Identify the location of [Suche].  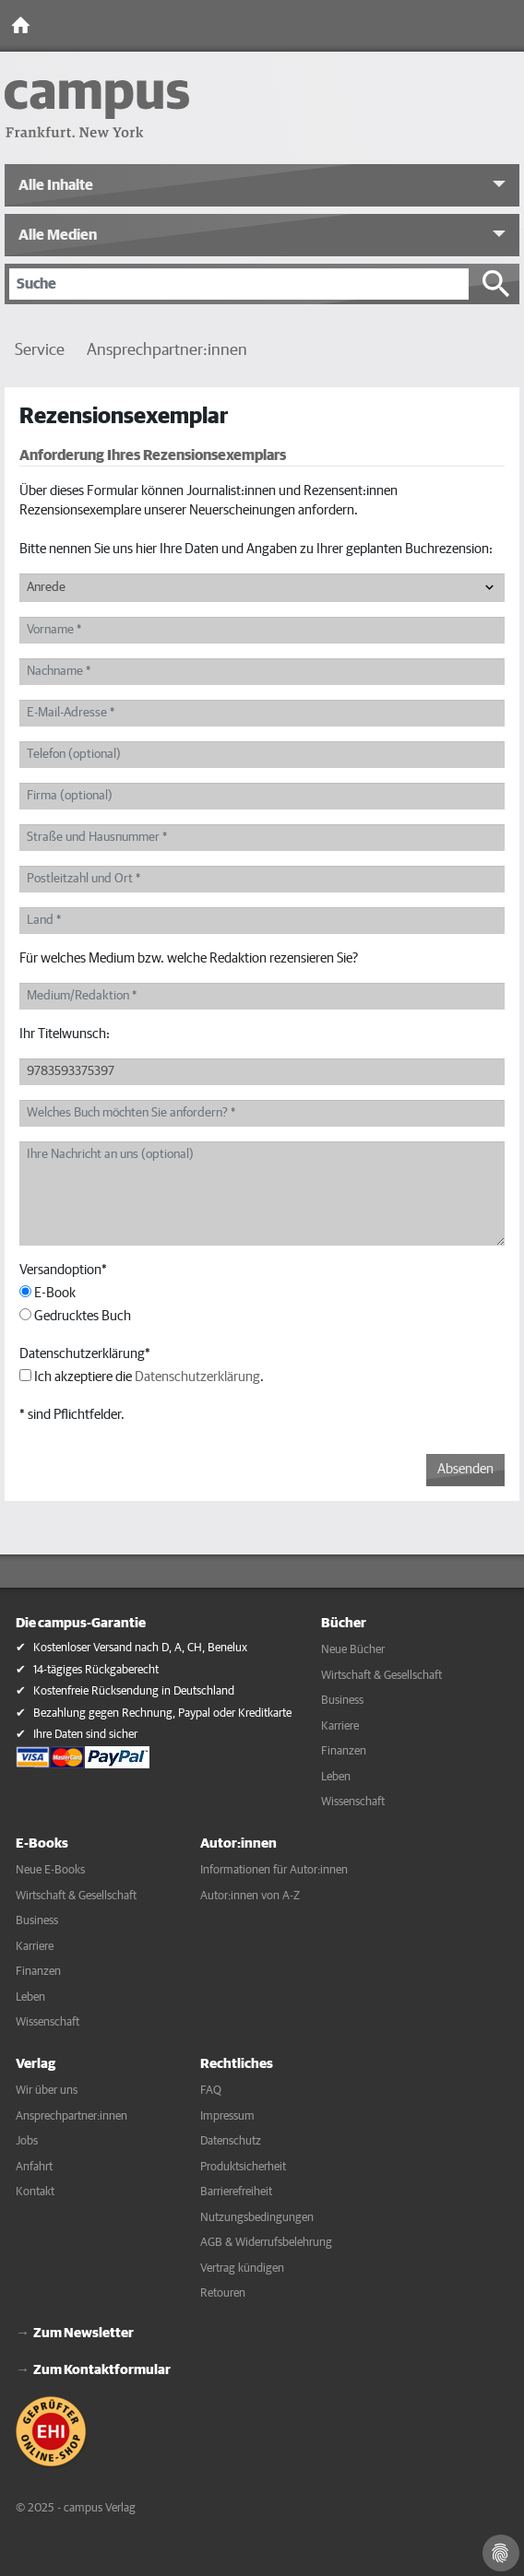
(239, 284).